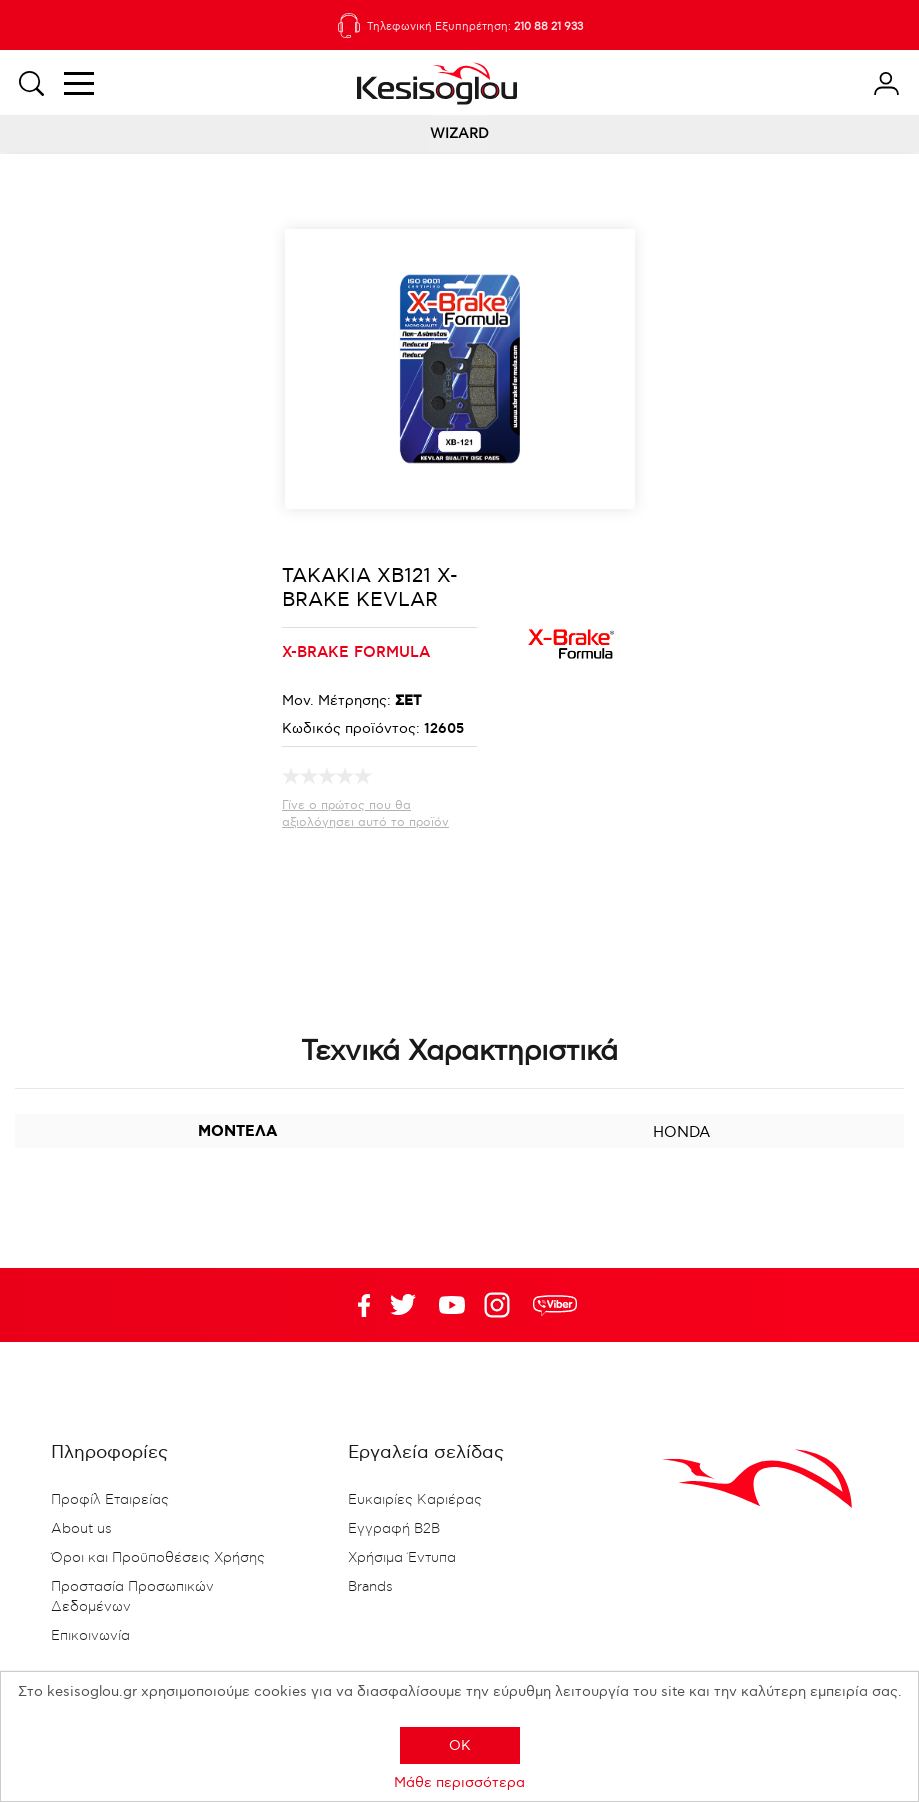  I want to click on OK, so click(460, 1745).